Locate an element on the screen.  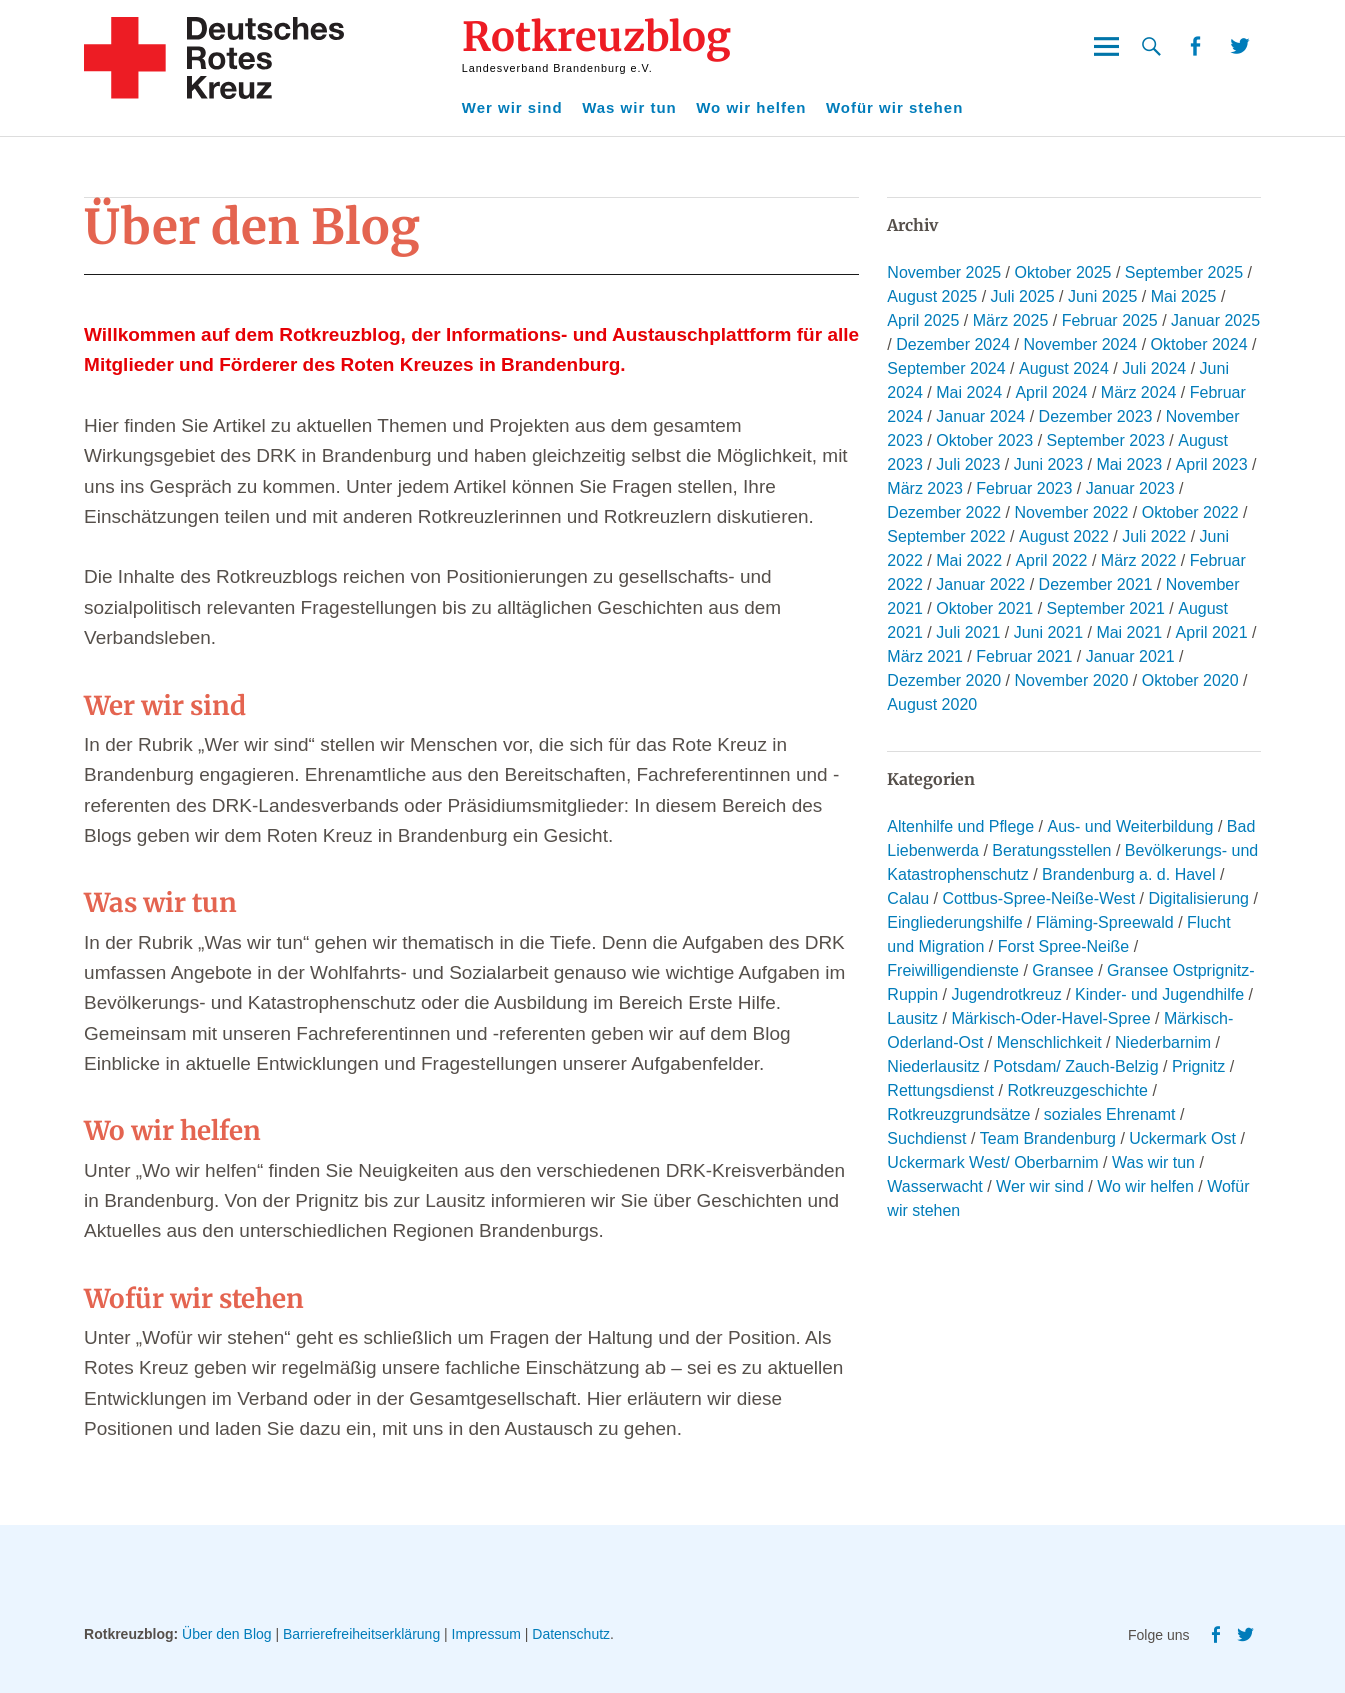
Mai 2022 is located at coordinates (969, 560).